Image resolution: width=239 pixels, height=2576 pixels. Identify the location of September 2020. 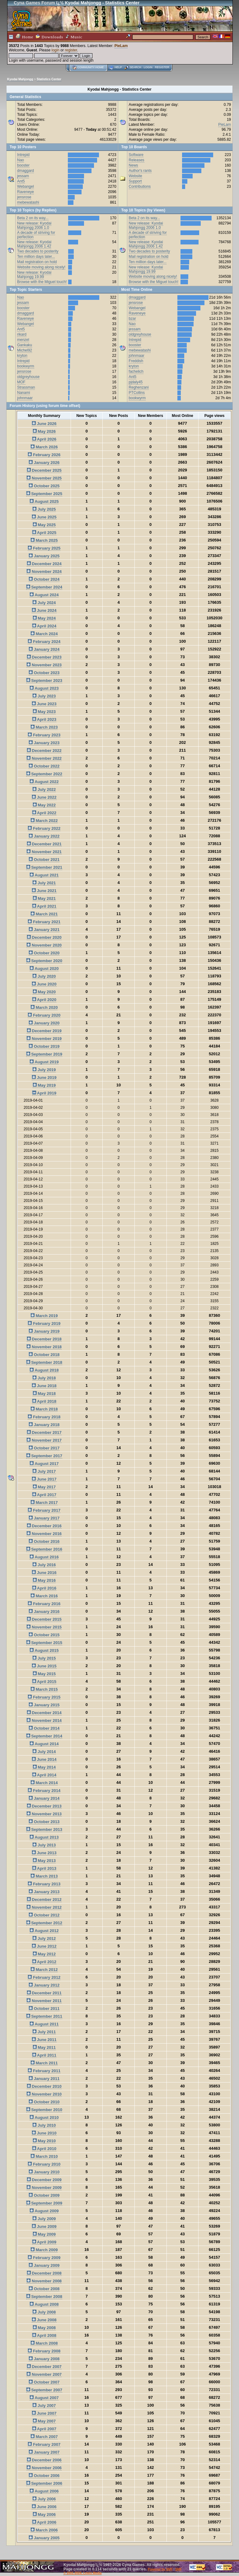
(44, 960).